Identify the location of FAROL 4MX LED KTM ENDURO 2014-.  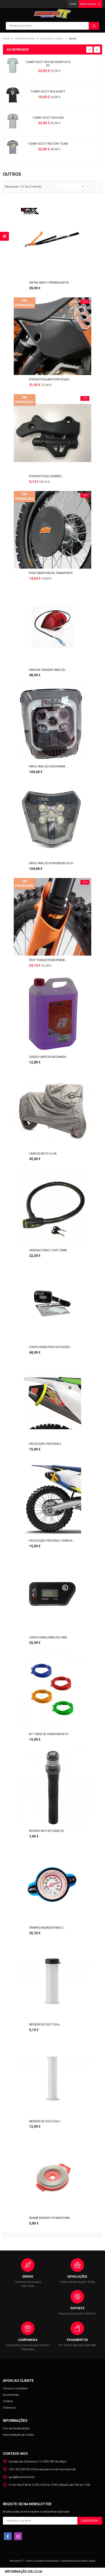
(51, 863).